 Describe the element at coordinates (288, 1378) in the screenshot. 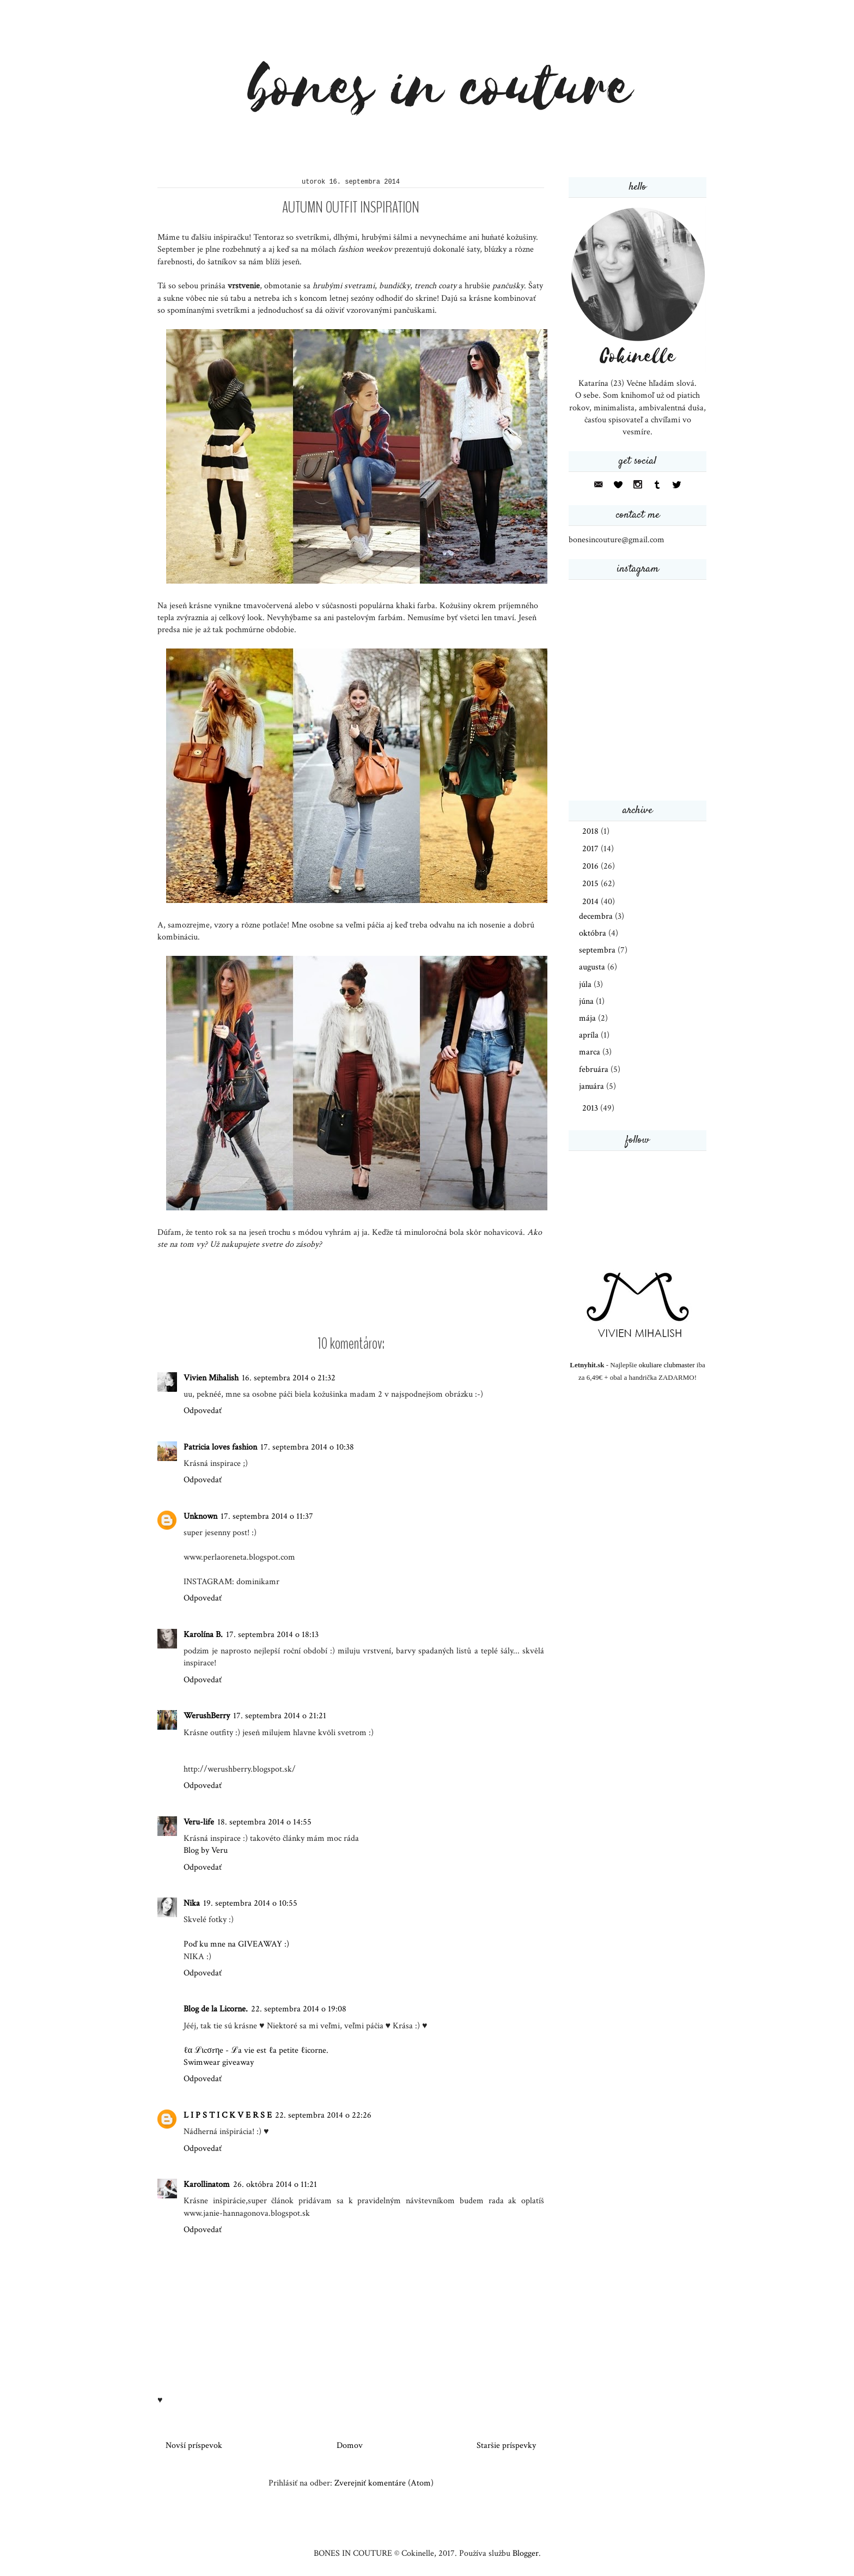

I see `16. septembra 2014 o 21:32` at that location.